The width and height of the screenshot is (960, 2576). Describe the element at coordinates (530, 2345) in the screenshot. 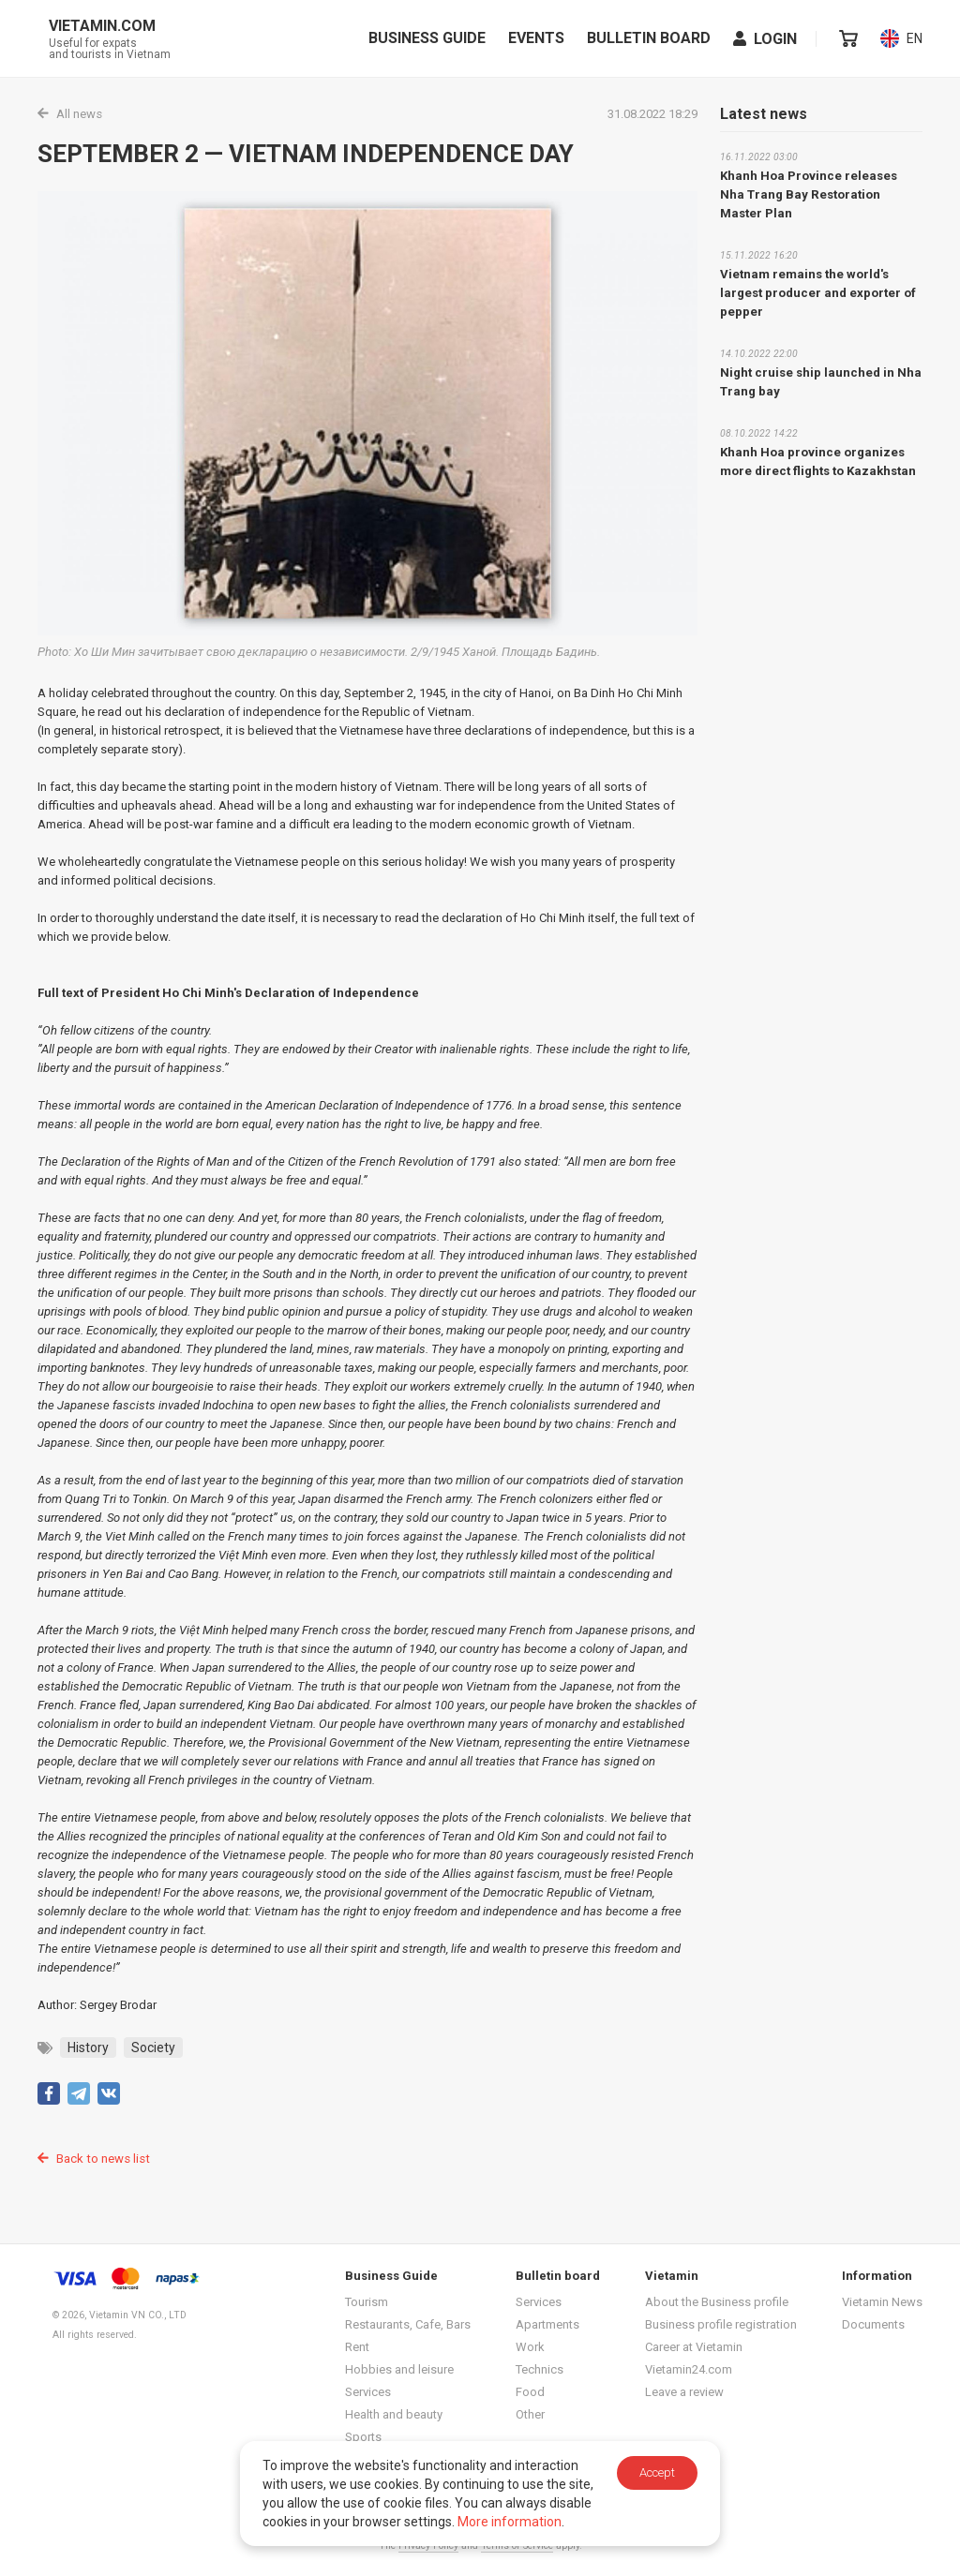

I see `Work` at that location.